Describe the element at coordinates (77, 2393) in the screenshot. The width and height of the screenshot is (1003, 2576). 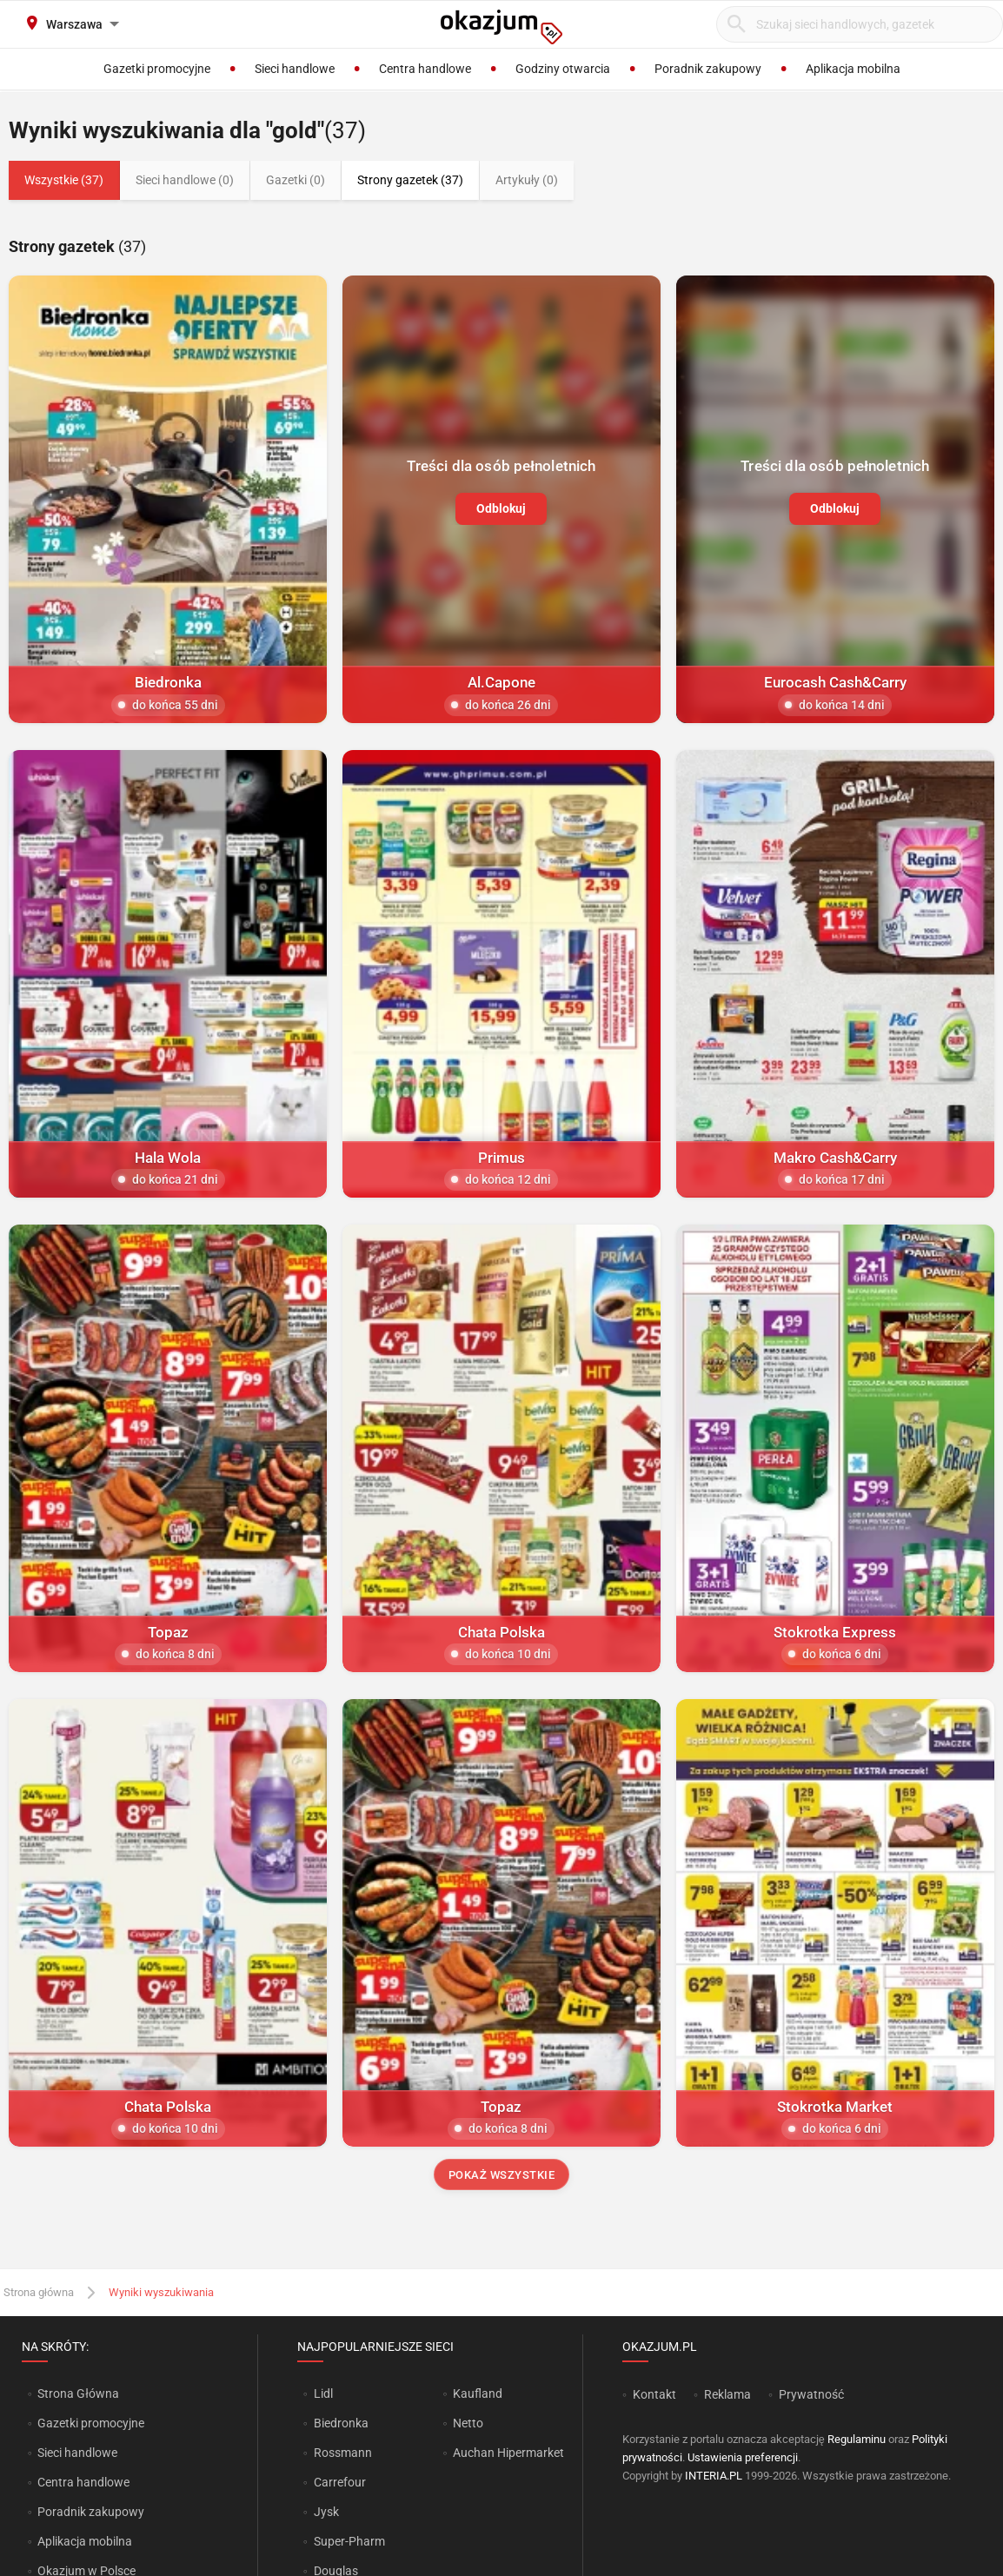
I see `Strona Główna` at that location.